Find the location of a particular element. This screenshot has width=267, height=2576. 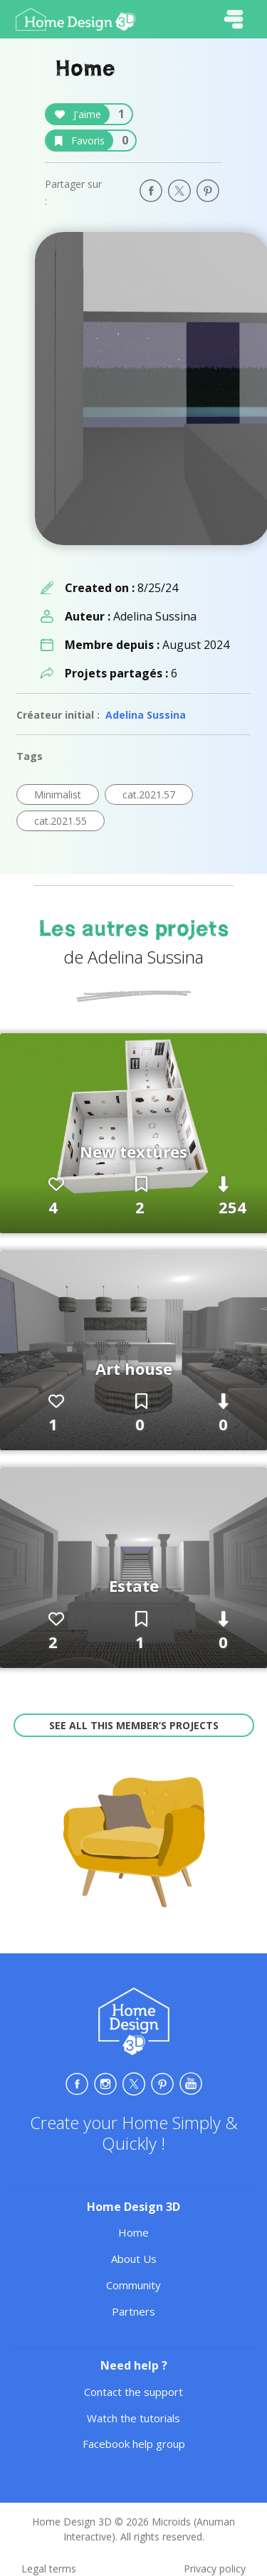

Privacy policy is located at coordinates (215, 2568).